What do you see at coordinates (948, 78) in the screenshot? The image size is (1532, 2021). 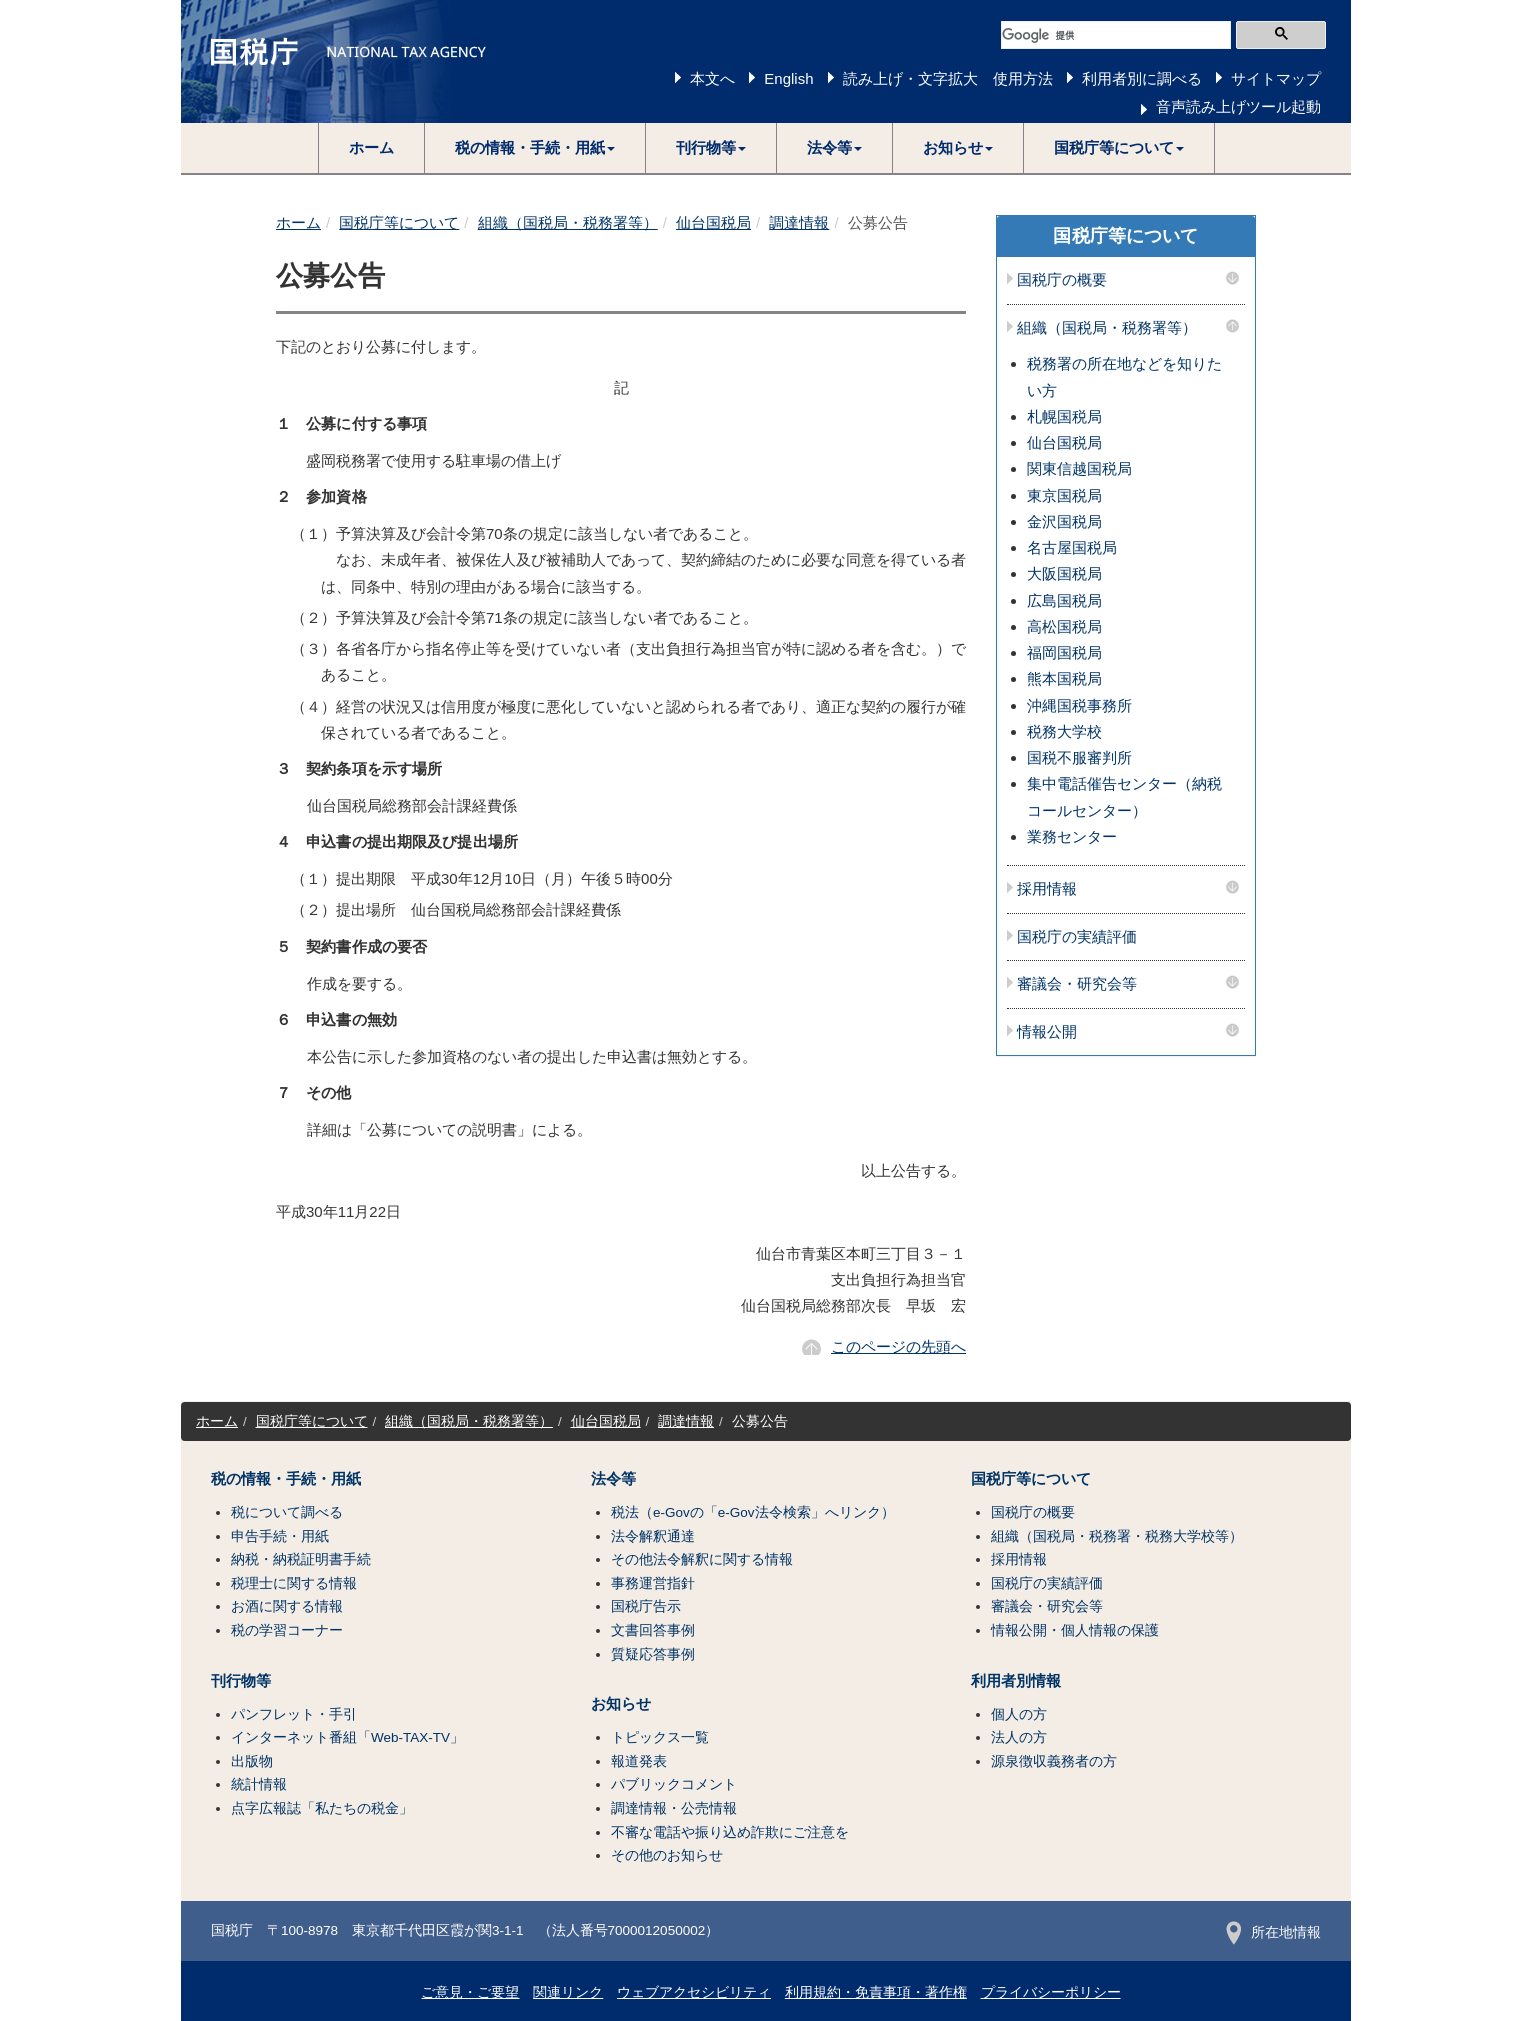 I see `読み上げ・文字拡大 使用方法` at bounding box center [948, 78].